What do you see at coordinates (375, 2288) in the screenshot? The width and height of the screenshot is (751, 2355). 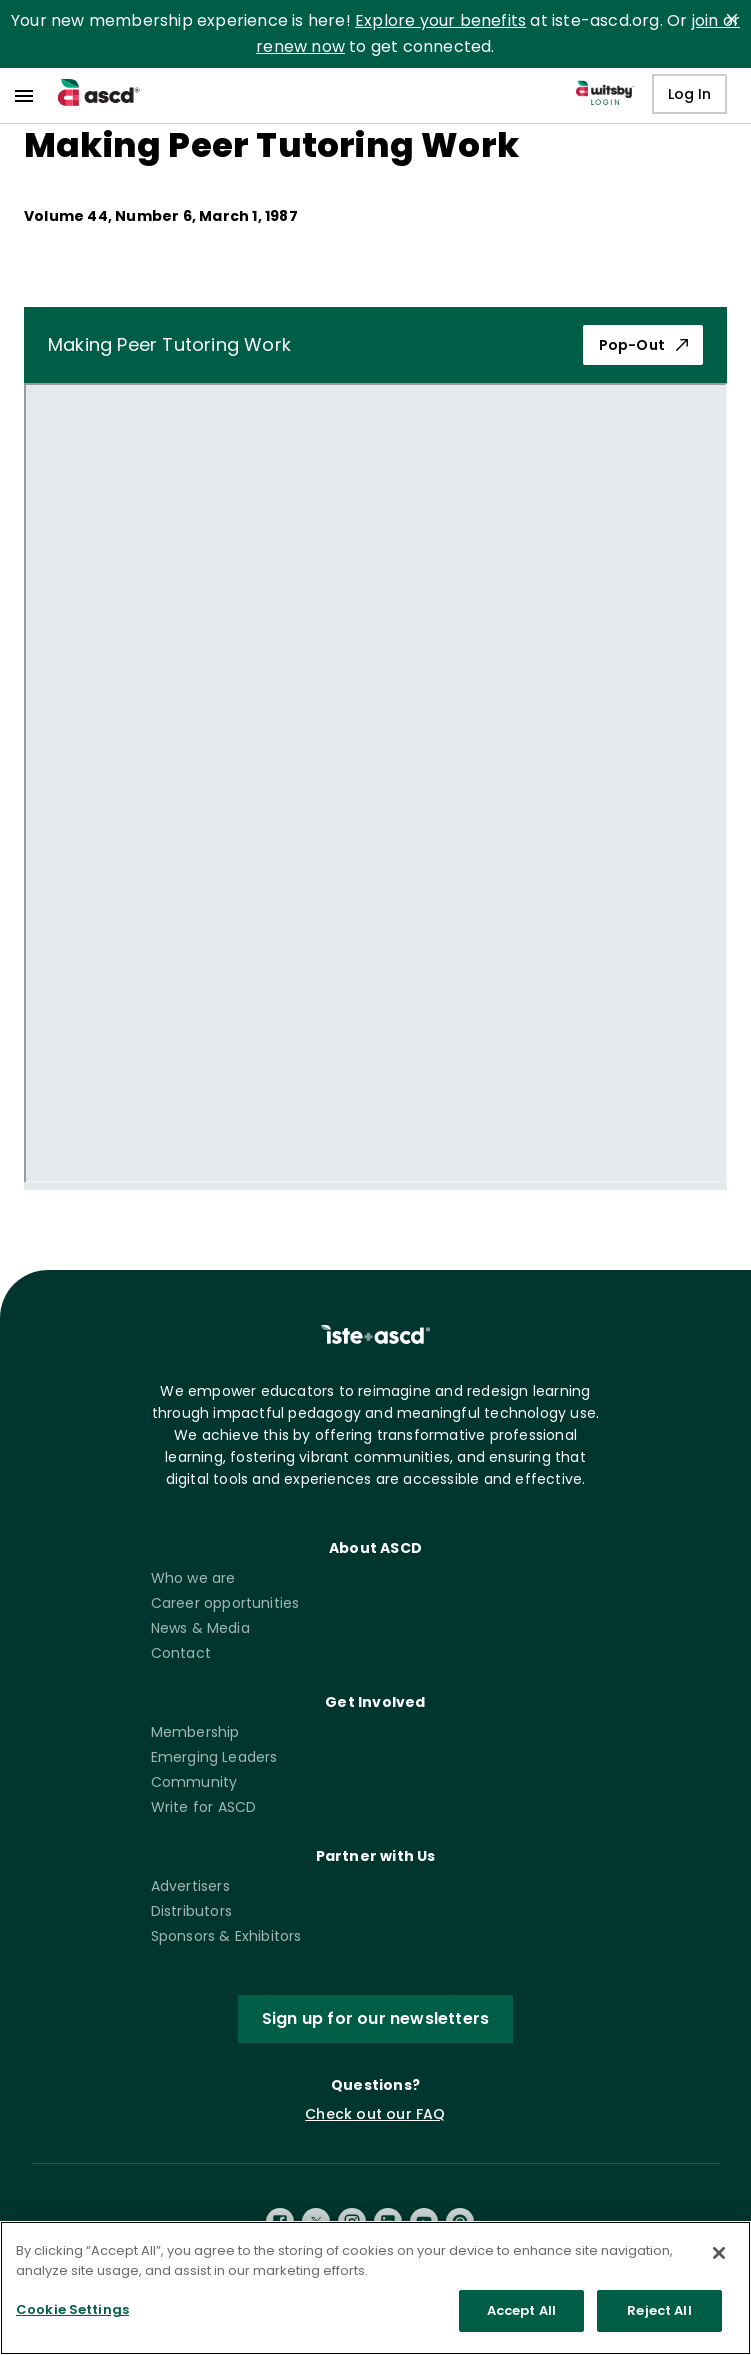 I see `[region]` at bounding box center [375, 2288].